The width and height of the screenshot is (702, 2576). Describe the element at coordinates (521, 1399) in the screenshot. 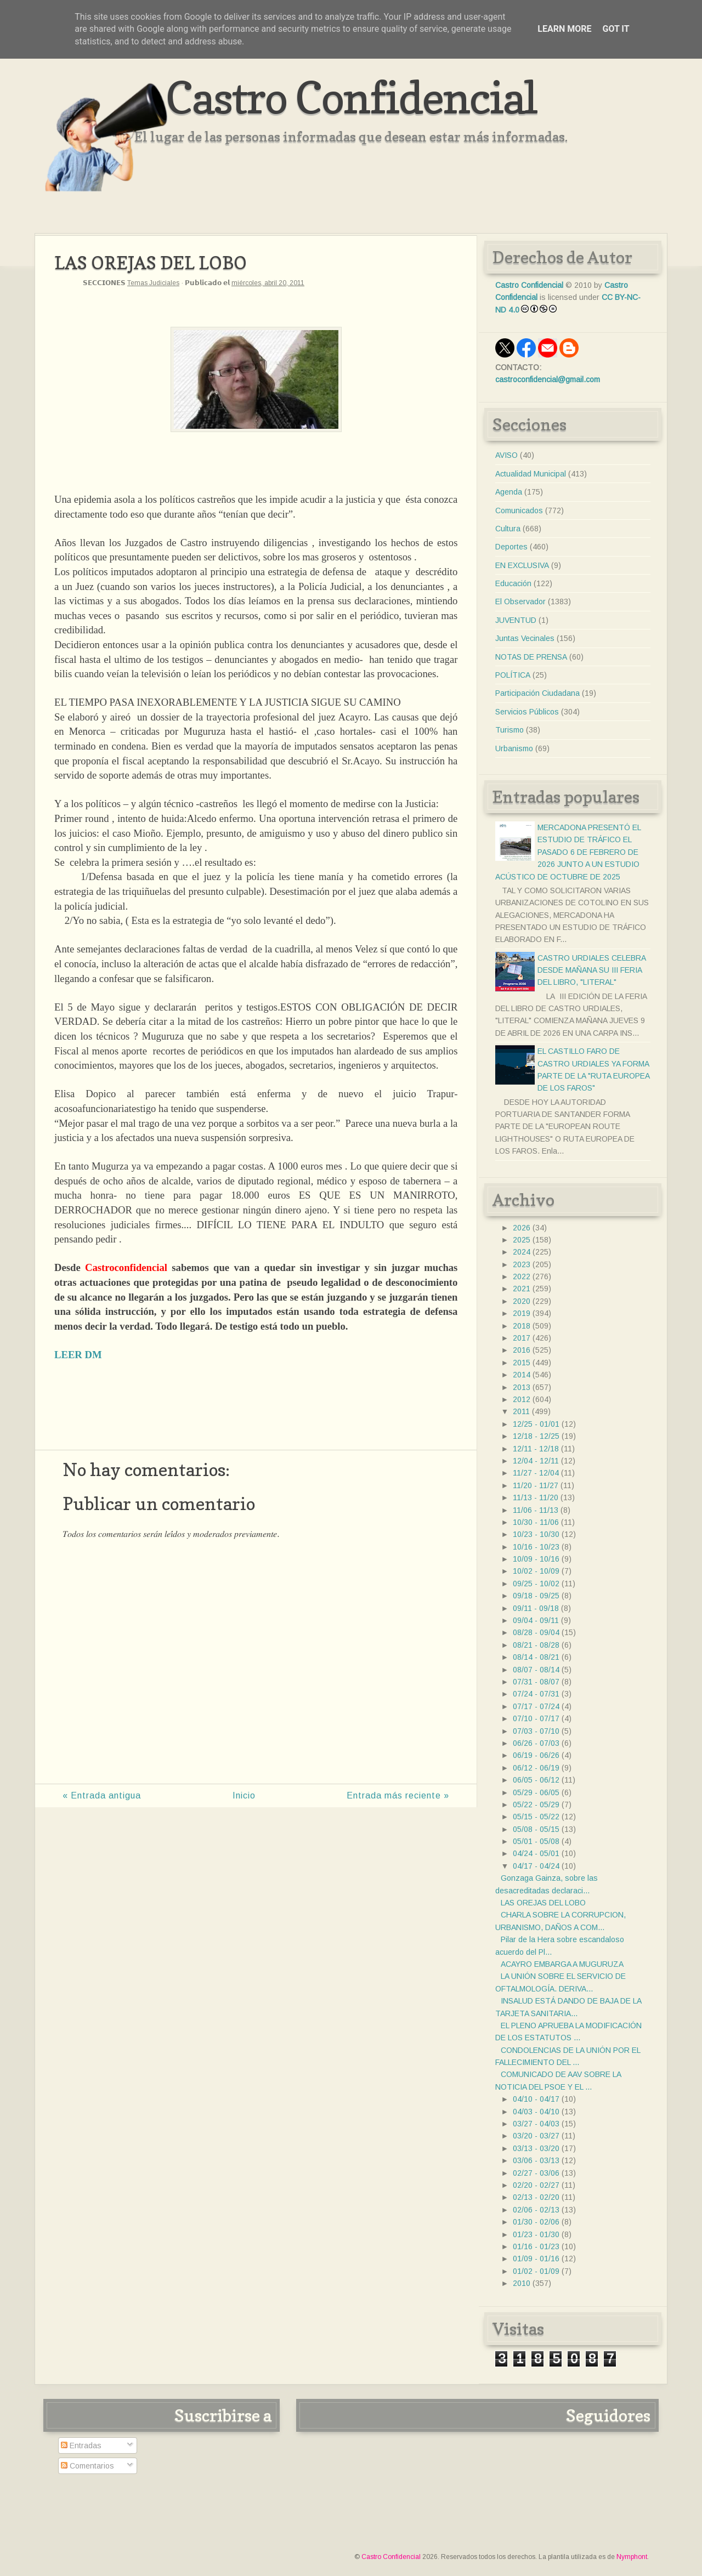

I see `2012` at that location.